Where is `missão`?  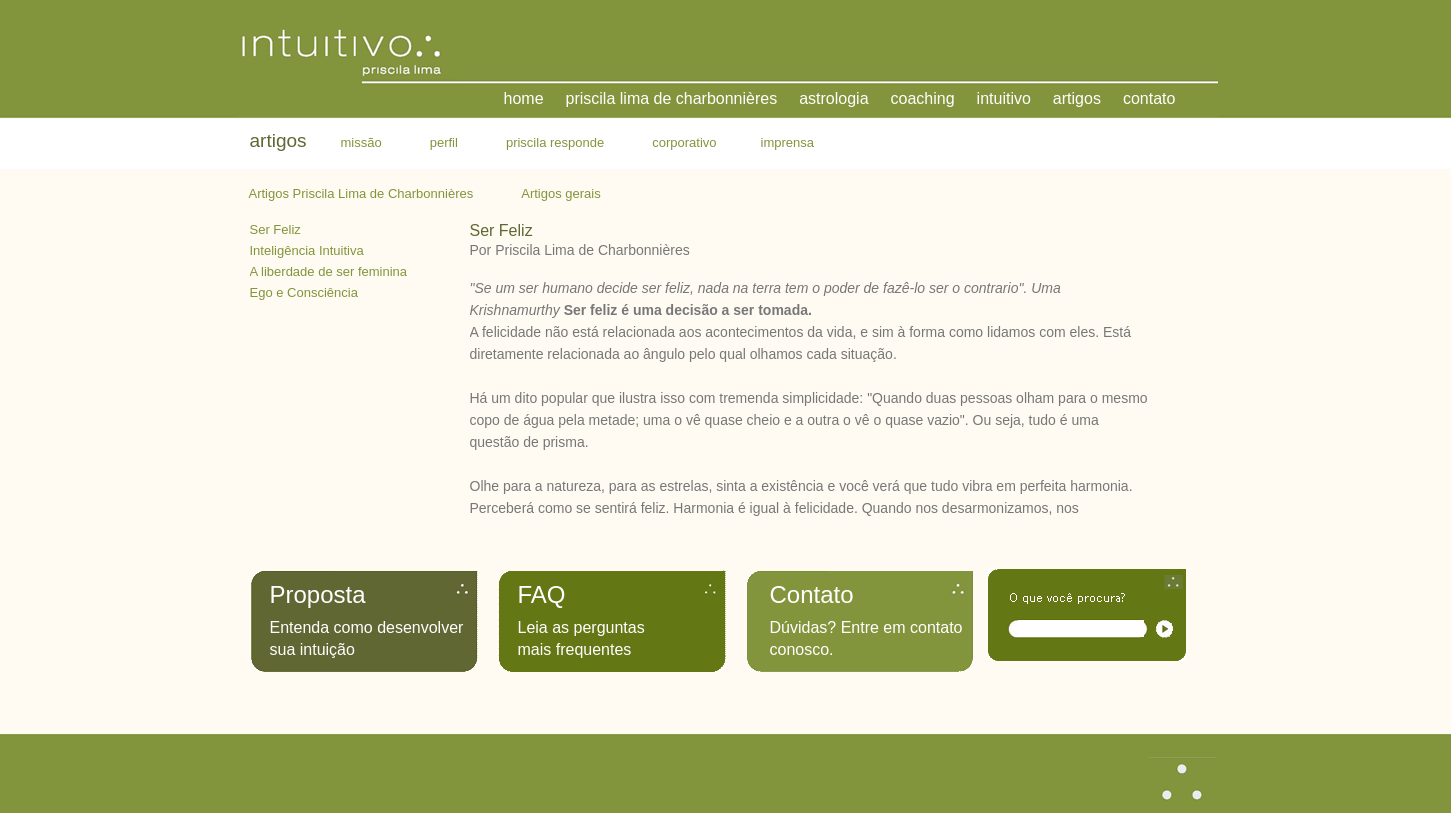 missão is located at coordinates (361, 142).